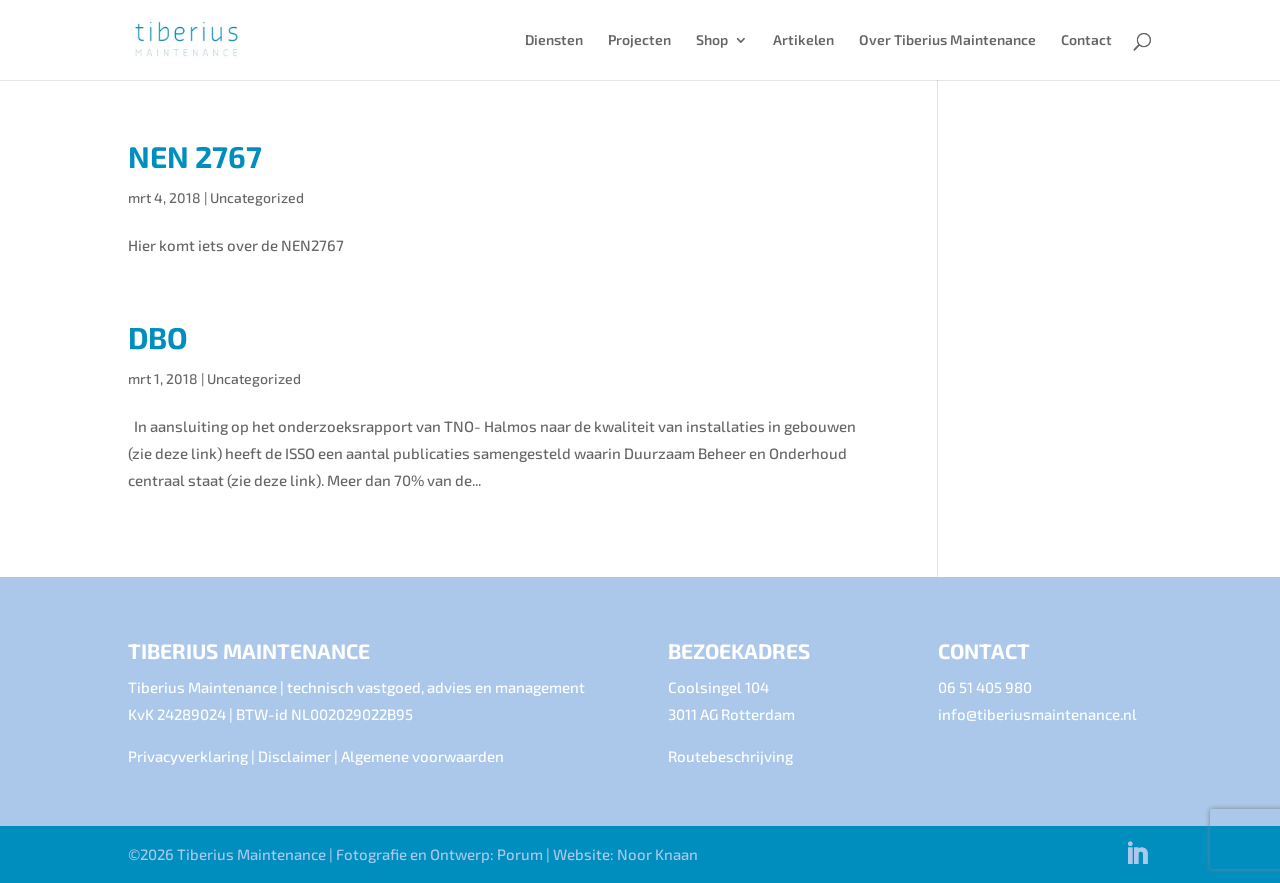 The width and height of the screenshot is (1280, 883). What do you see at coordinates (1137, 854) in the screenshot?
I see `[LinkedIn]` at bounding box center [1137, 854].